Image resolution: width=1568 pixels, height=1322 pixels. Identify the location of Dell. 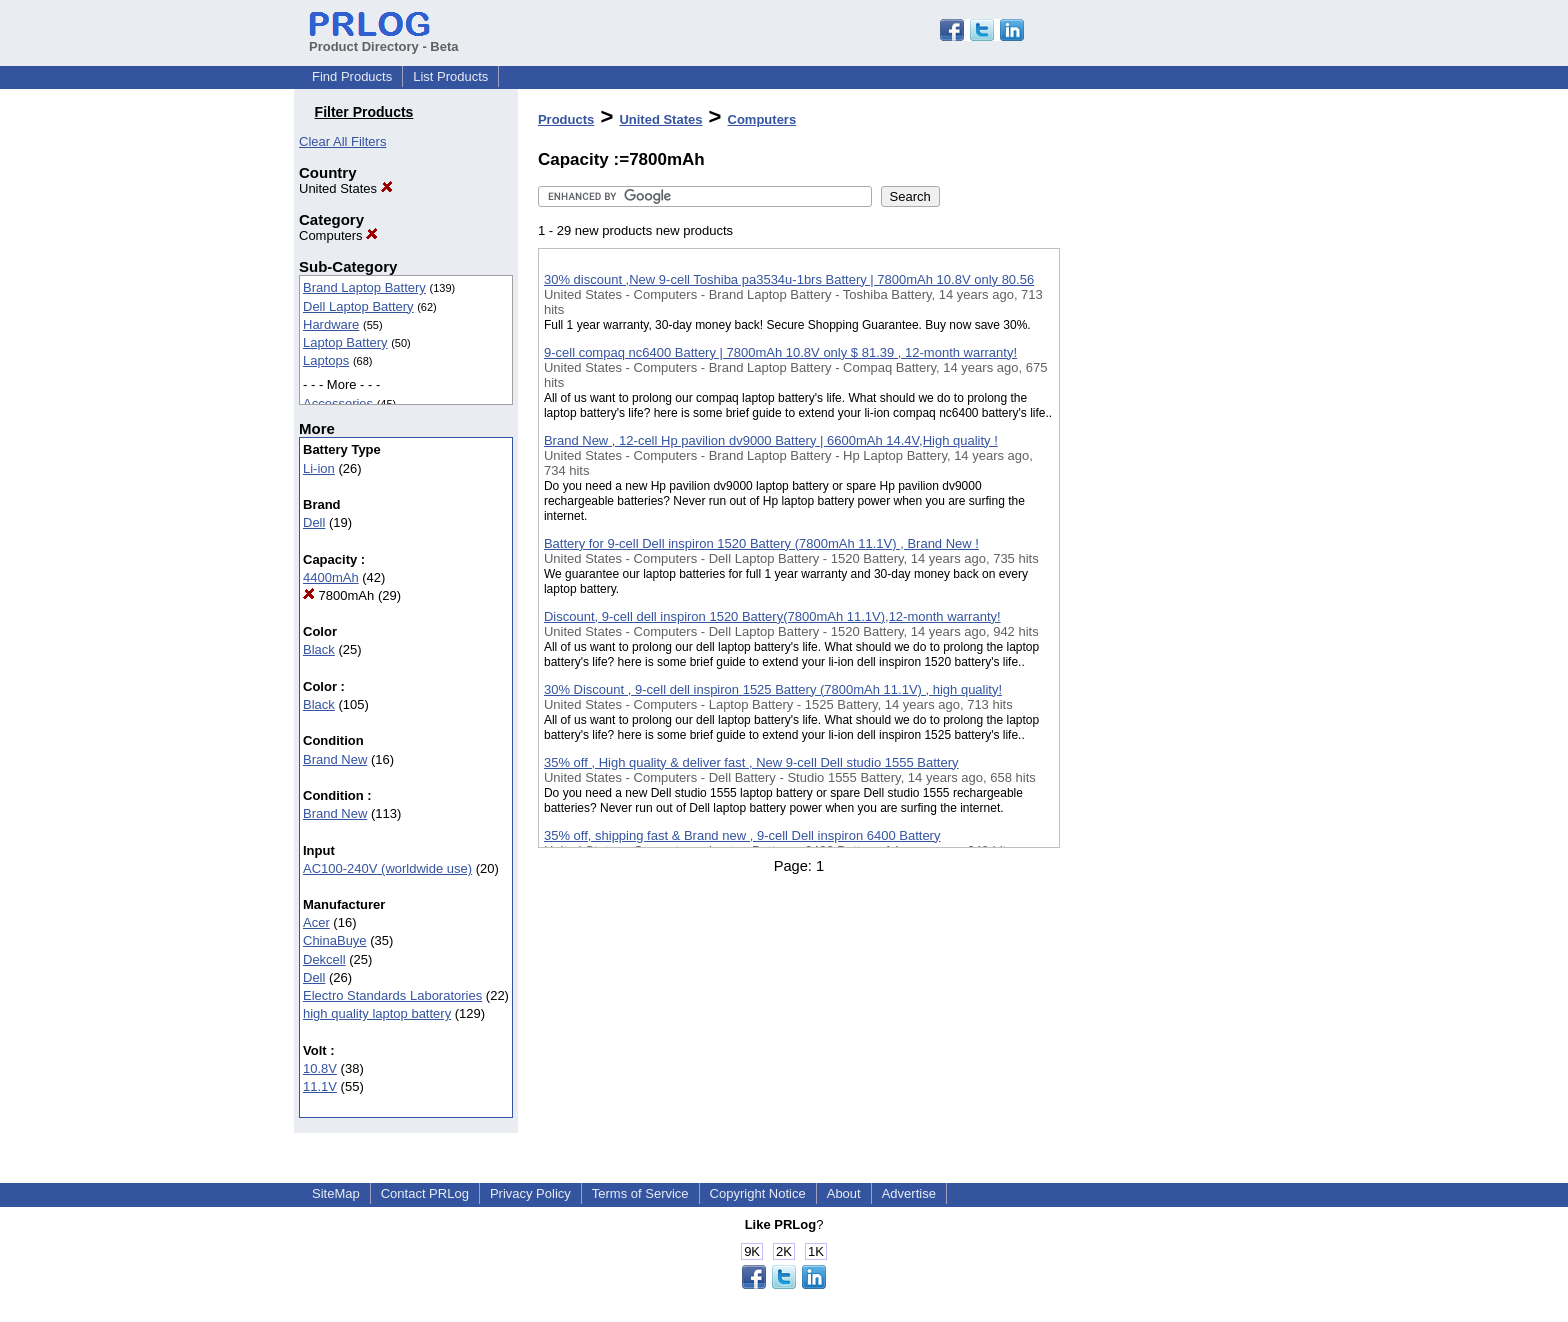
(314, 522).